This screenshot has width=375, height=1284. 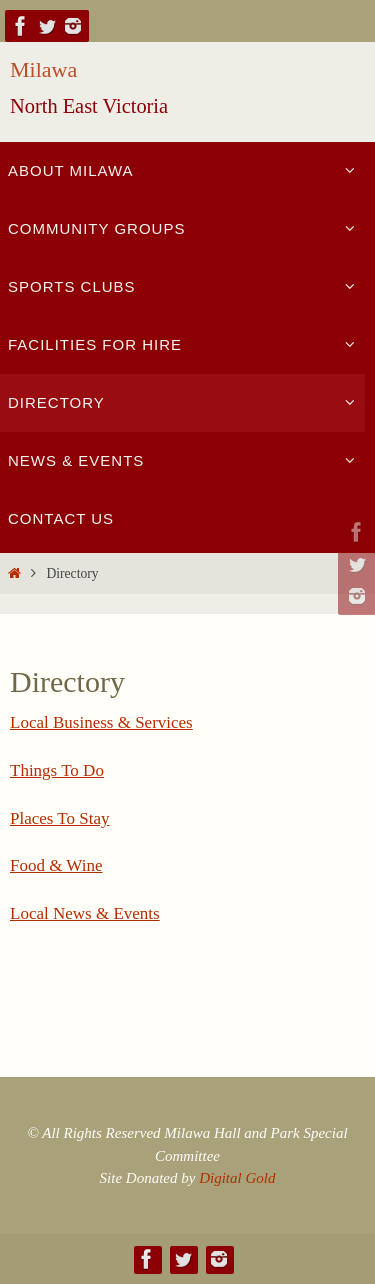 What do you see at coordinates (85, 913) in the screenshot?
I see `Local News & Events` at bounding box center [85, 913].